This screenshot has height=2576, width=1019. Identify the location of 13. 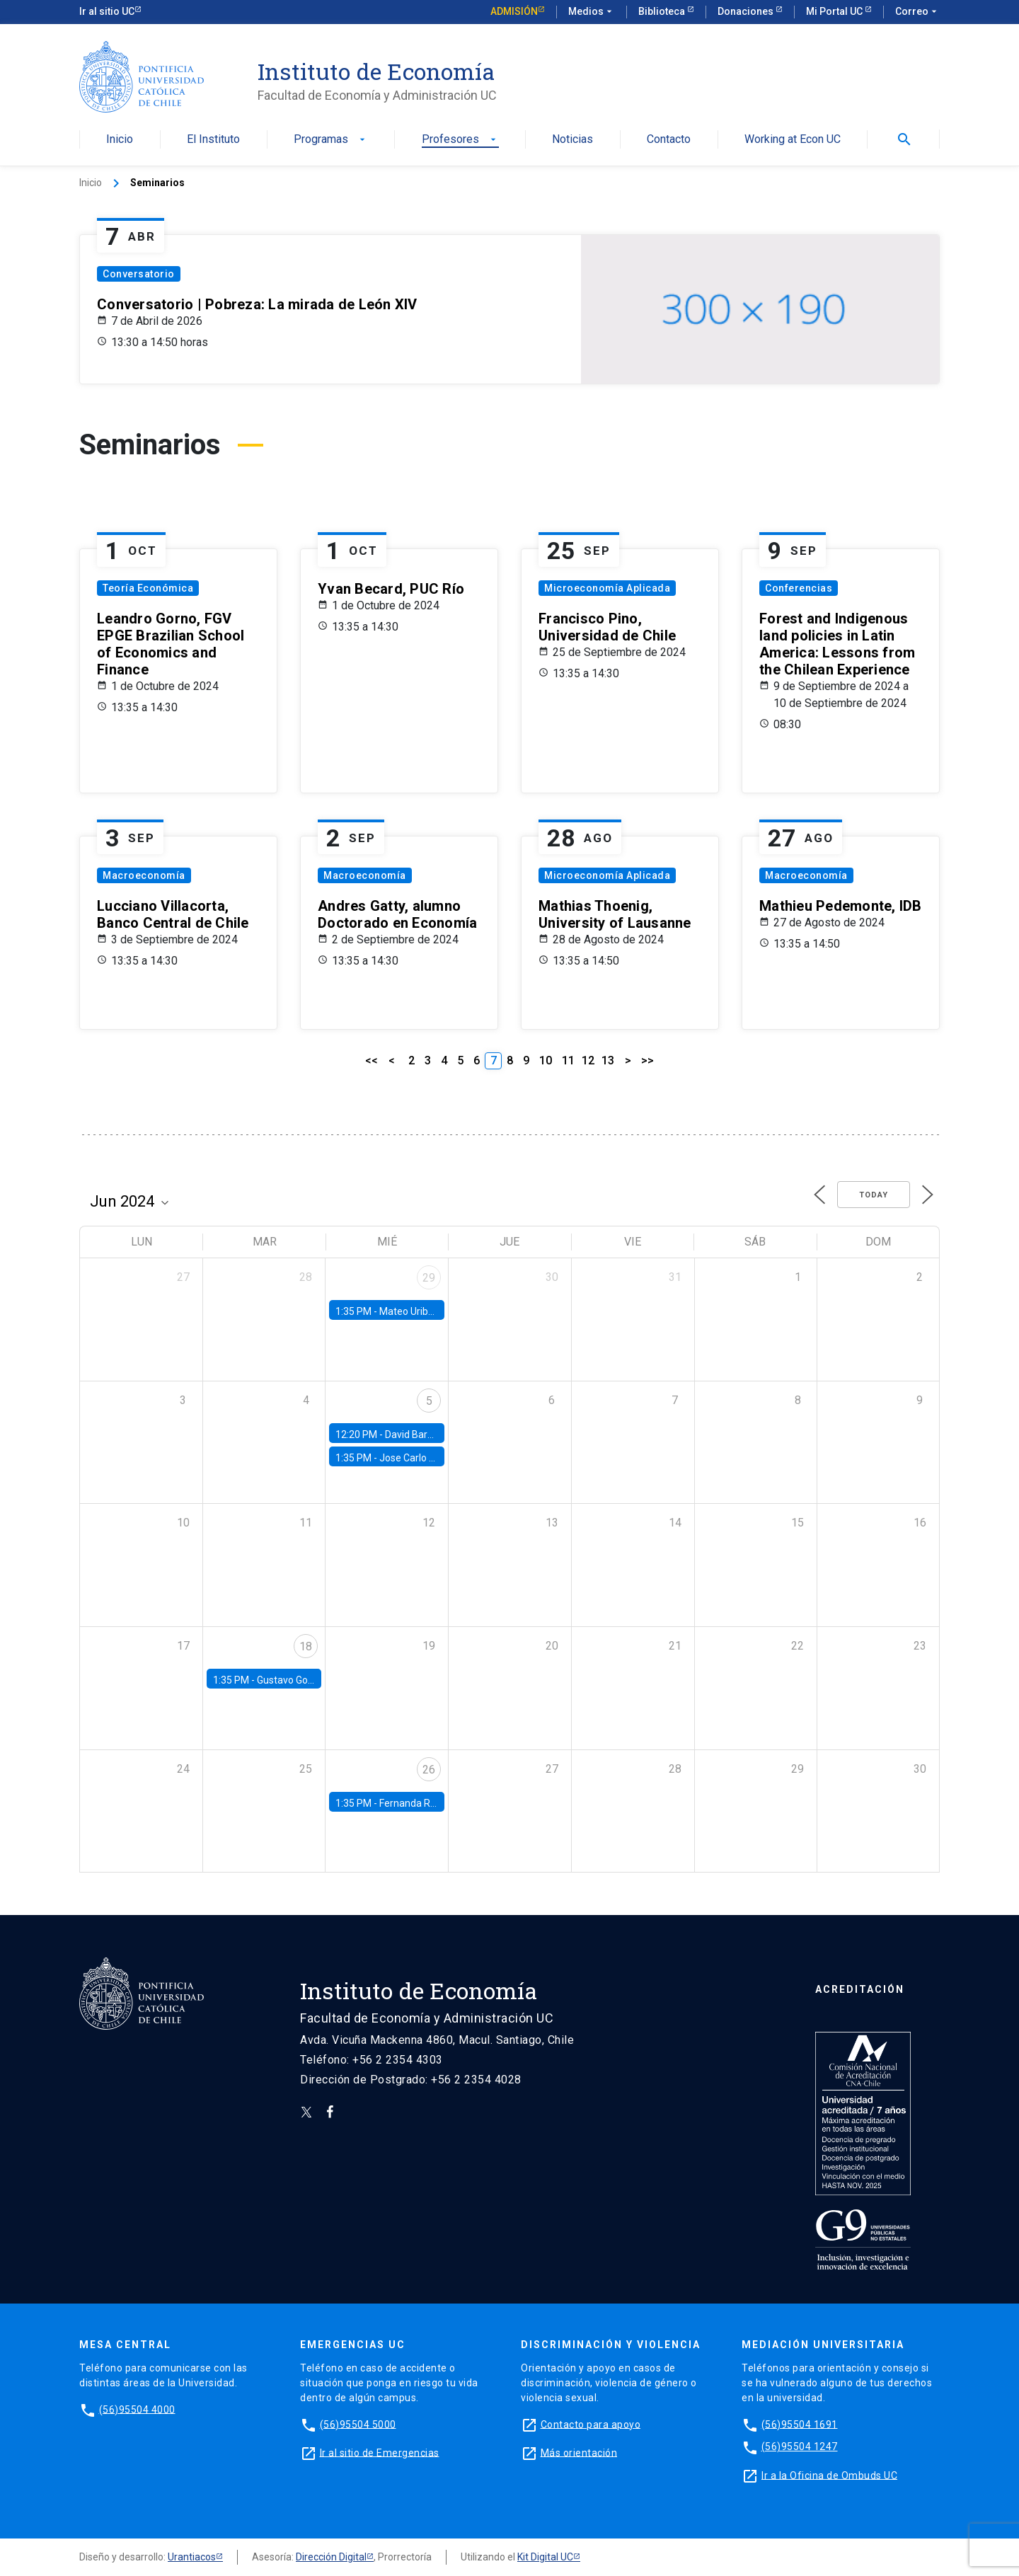
(607, 1060).